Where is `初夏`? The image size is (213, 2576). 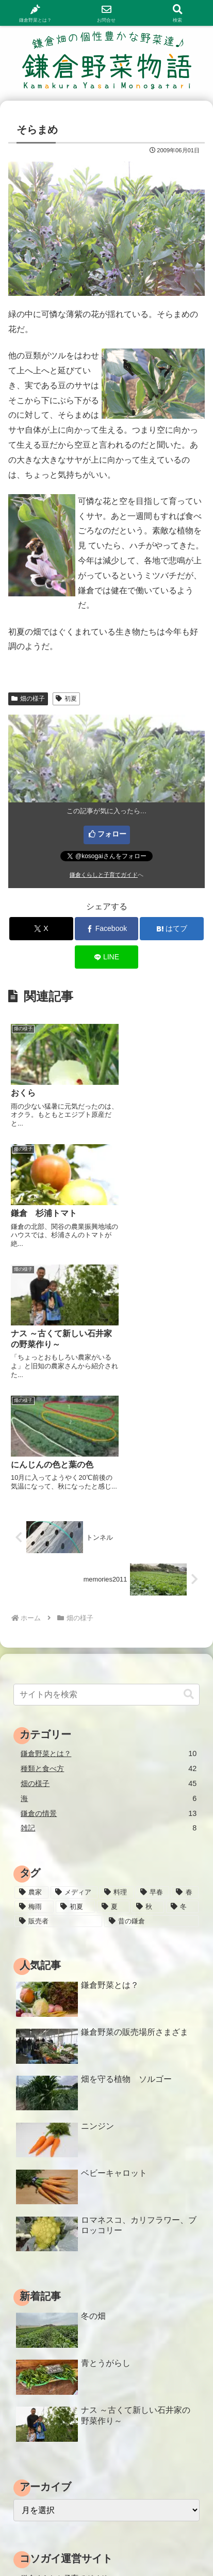
初夏 is located at coordinates (66, 698).